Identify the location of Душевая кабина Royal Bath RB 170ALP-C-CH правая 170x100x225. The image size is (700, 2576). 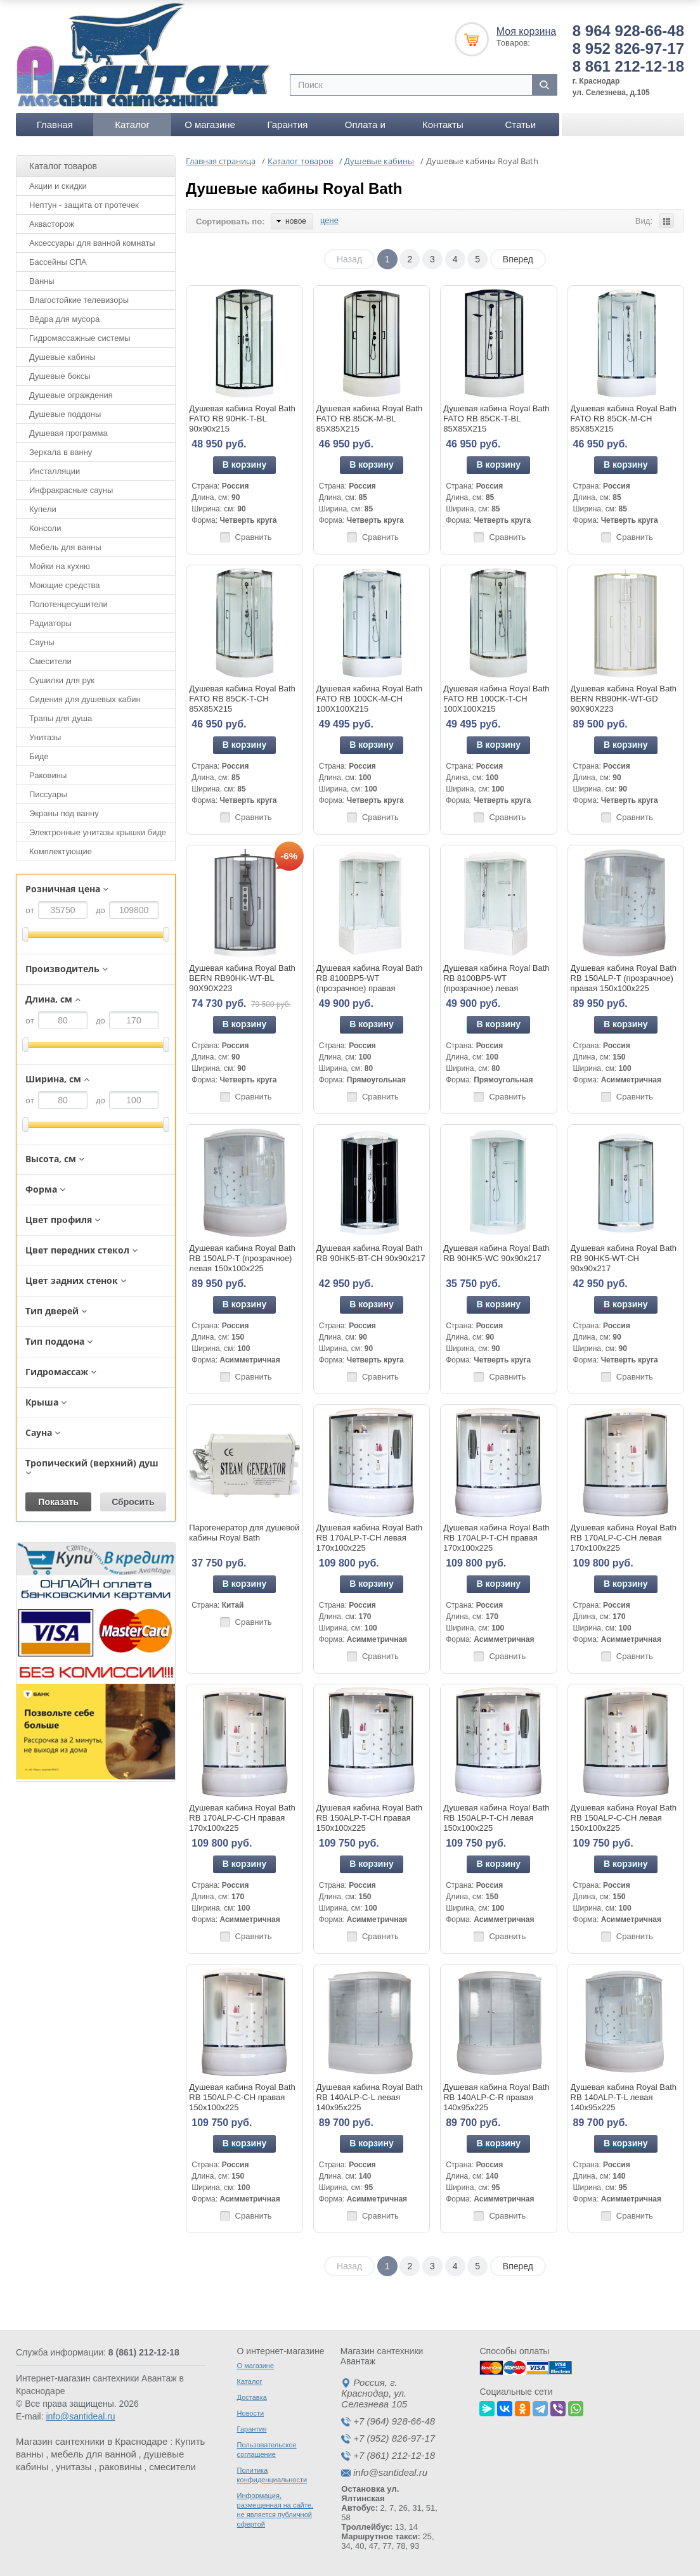
(242, 1818).